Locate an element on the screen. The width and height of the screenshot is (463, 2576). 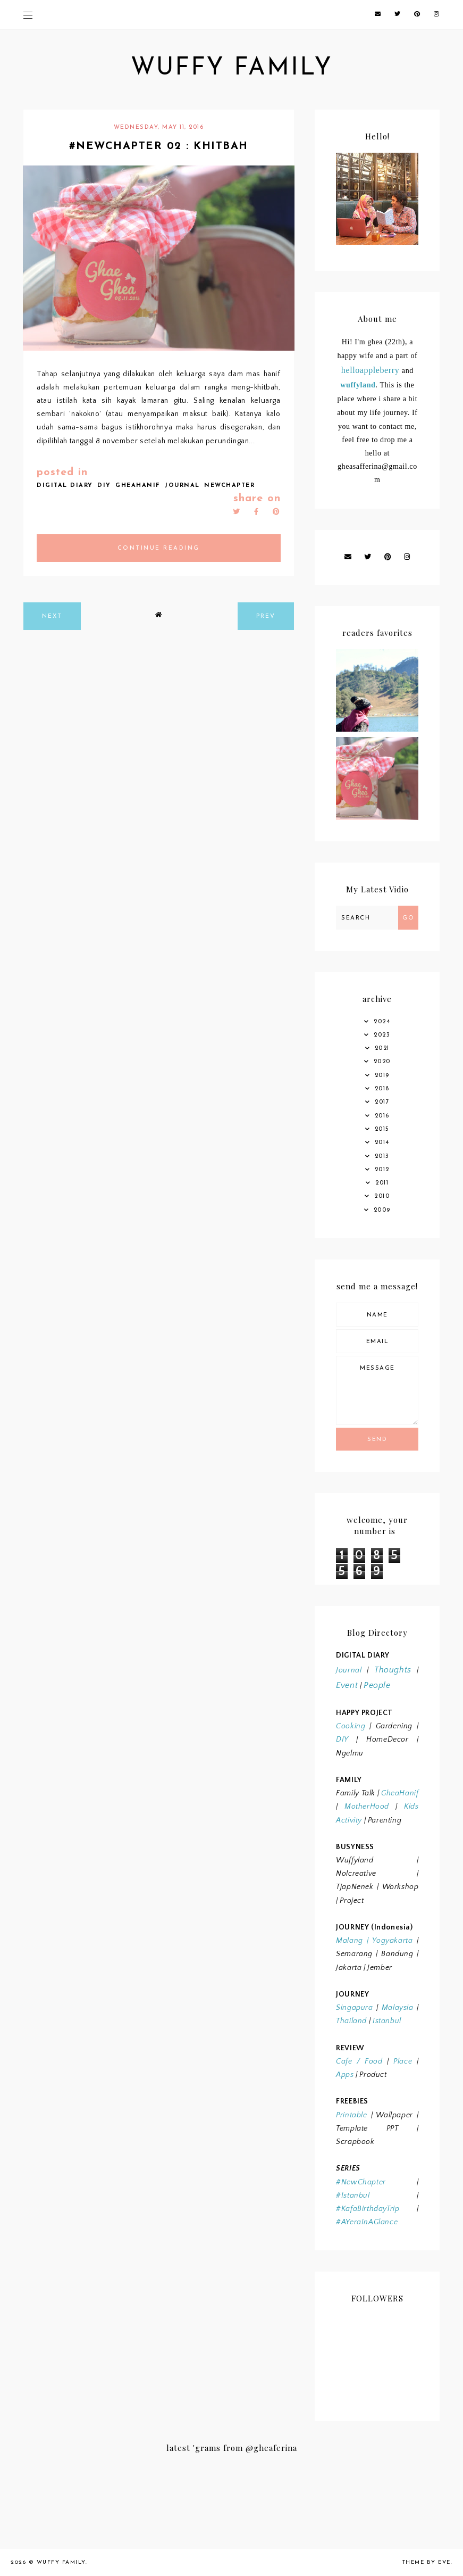
People is located at coordinates (377, 1685).